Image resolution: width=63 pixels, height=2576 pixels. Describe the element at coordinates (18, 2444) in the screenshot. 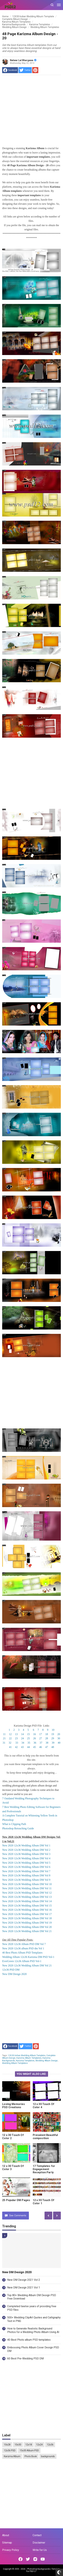

I see `10x30` at that location.